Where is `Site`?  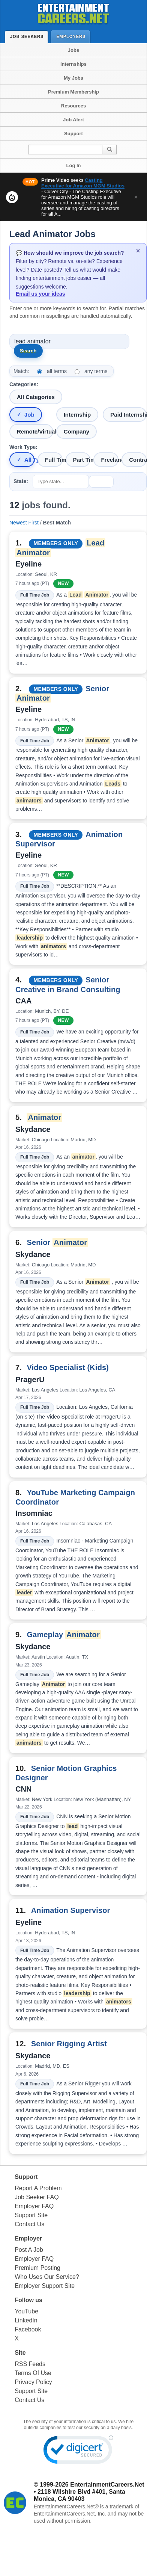
Site is located at coordinates (20, 2352).